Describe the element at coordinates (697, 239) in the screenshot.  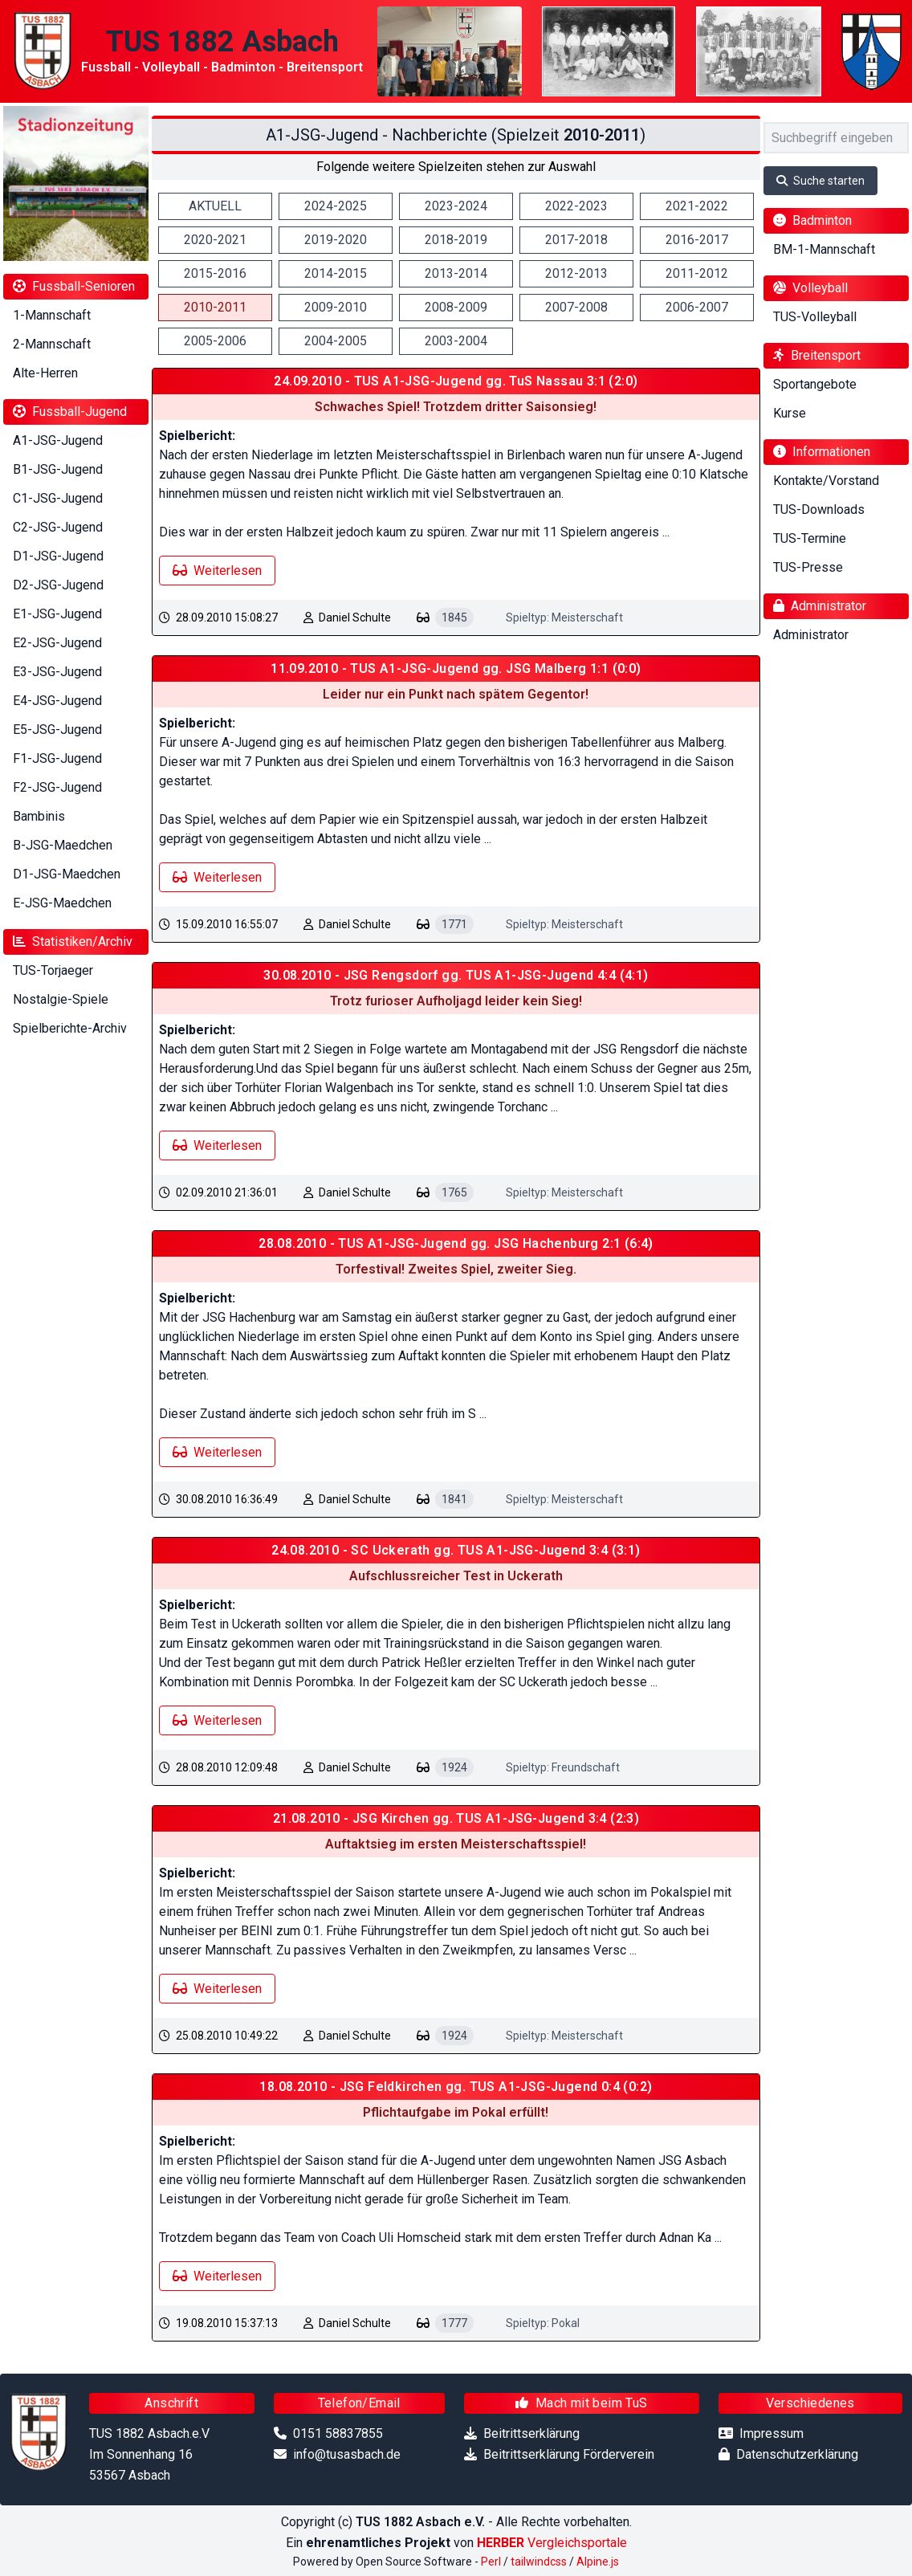
I see `2016-2017` at that location.